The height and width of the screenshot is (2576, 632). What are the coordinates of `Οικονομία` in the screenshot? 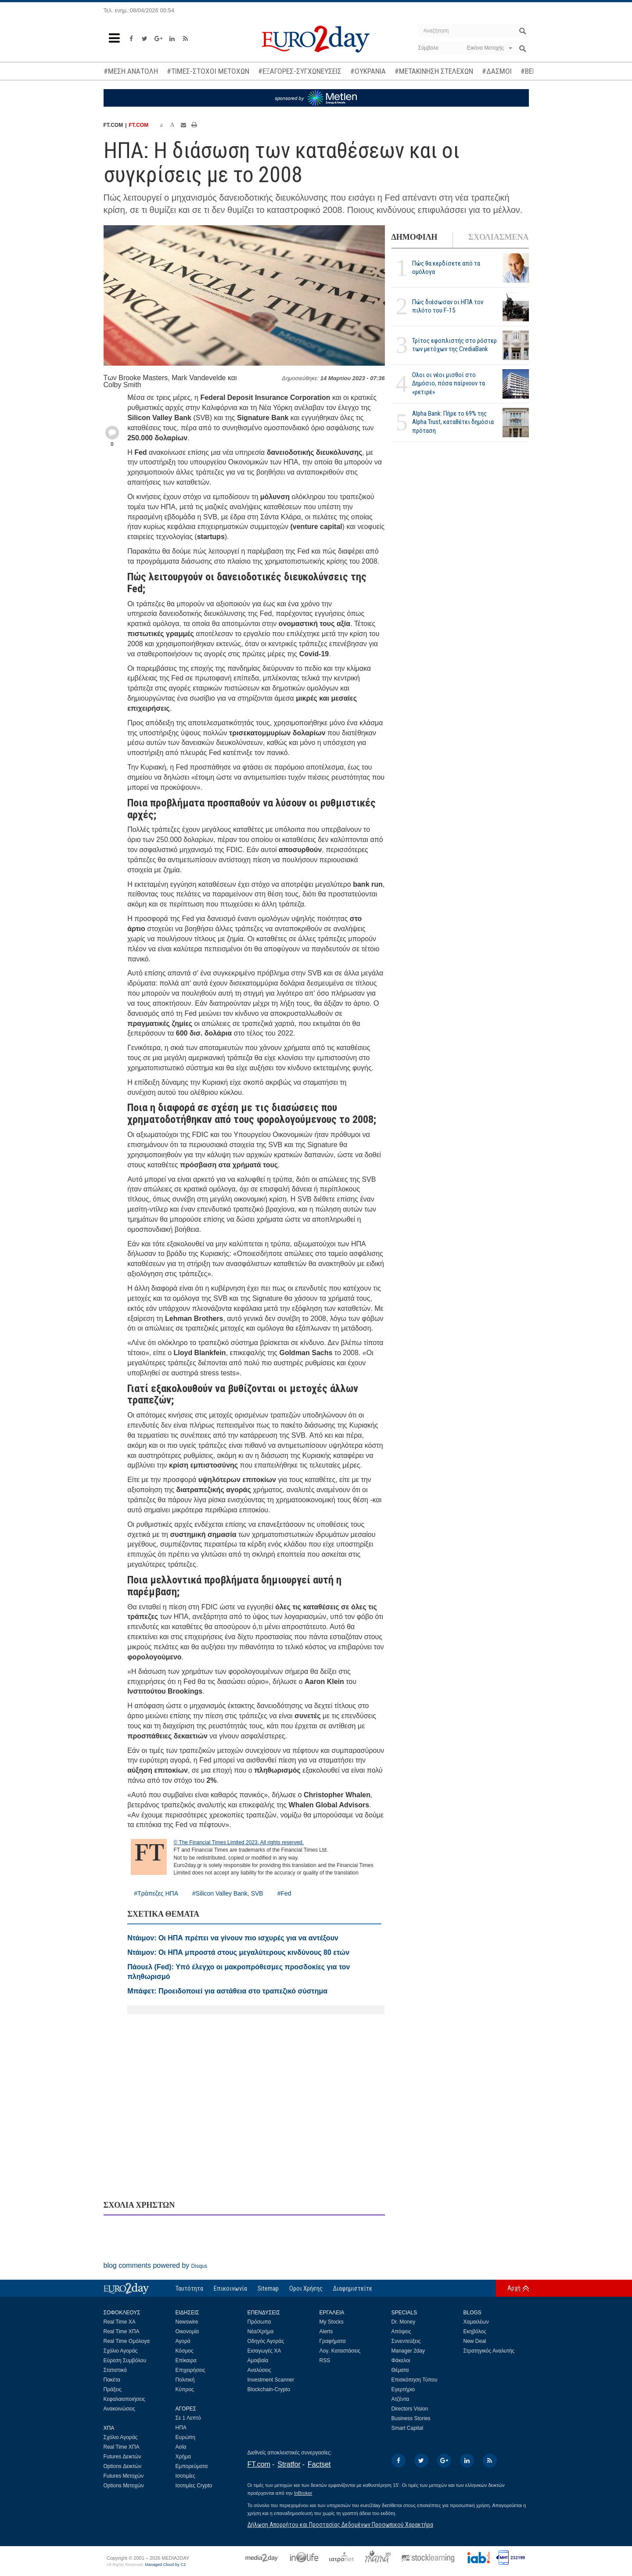 It's located at (187, 2331).